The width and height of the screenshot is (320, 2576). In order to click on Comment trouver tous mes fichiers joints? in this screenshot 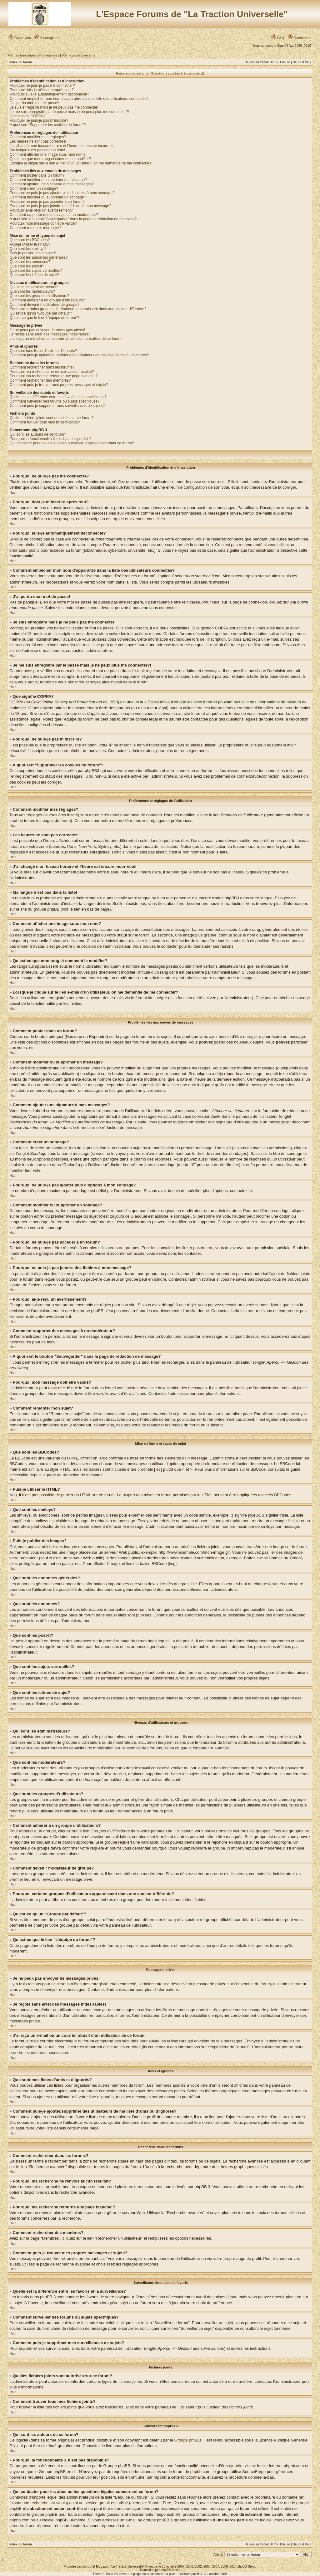, I will do `click(45, 422)`.